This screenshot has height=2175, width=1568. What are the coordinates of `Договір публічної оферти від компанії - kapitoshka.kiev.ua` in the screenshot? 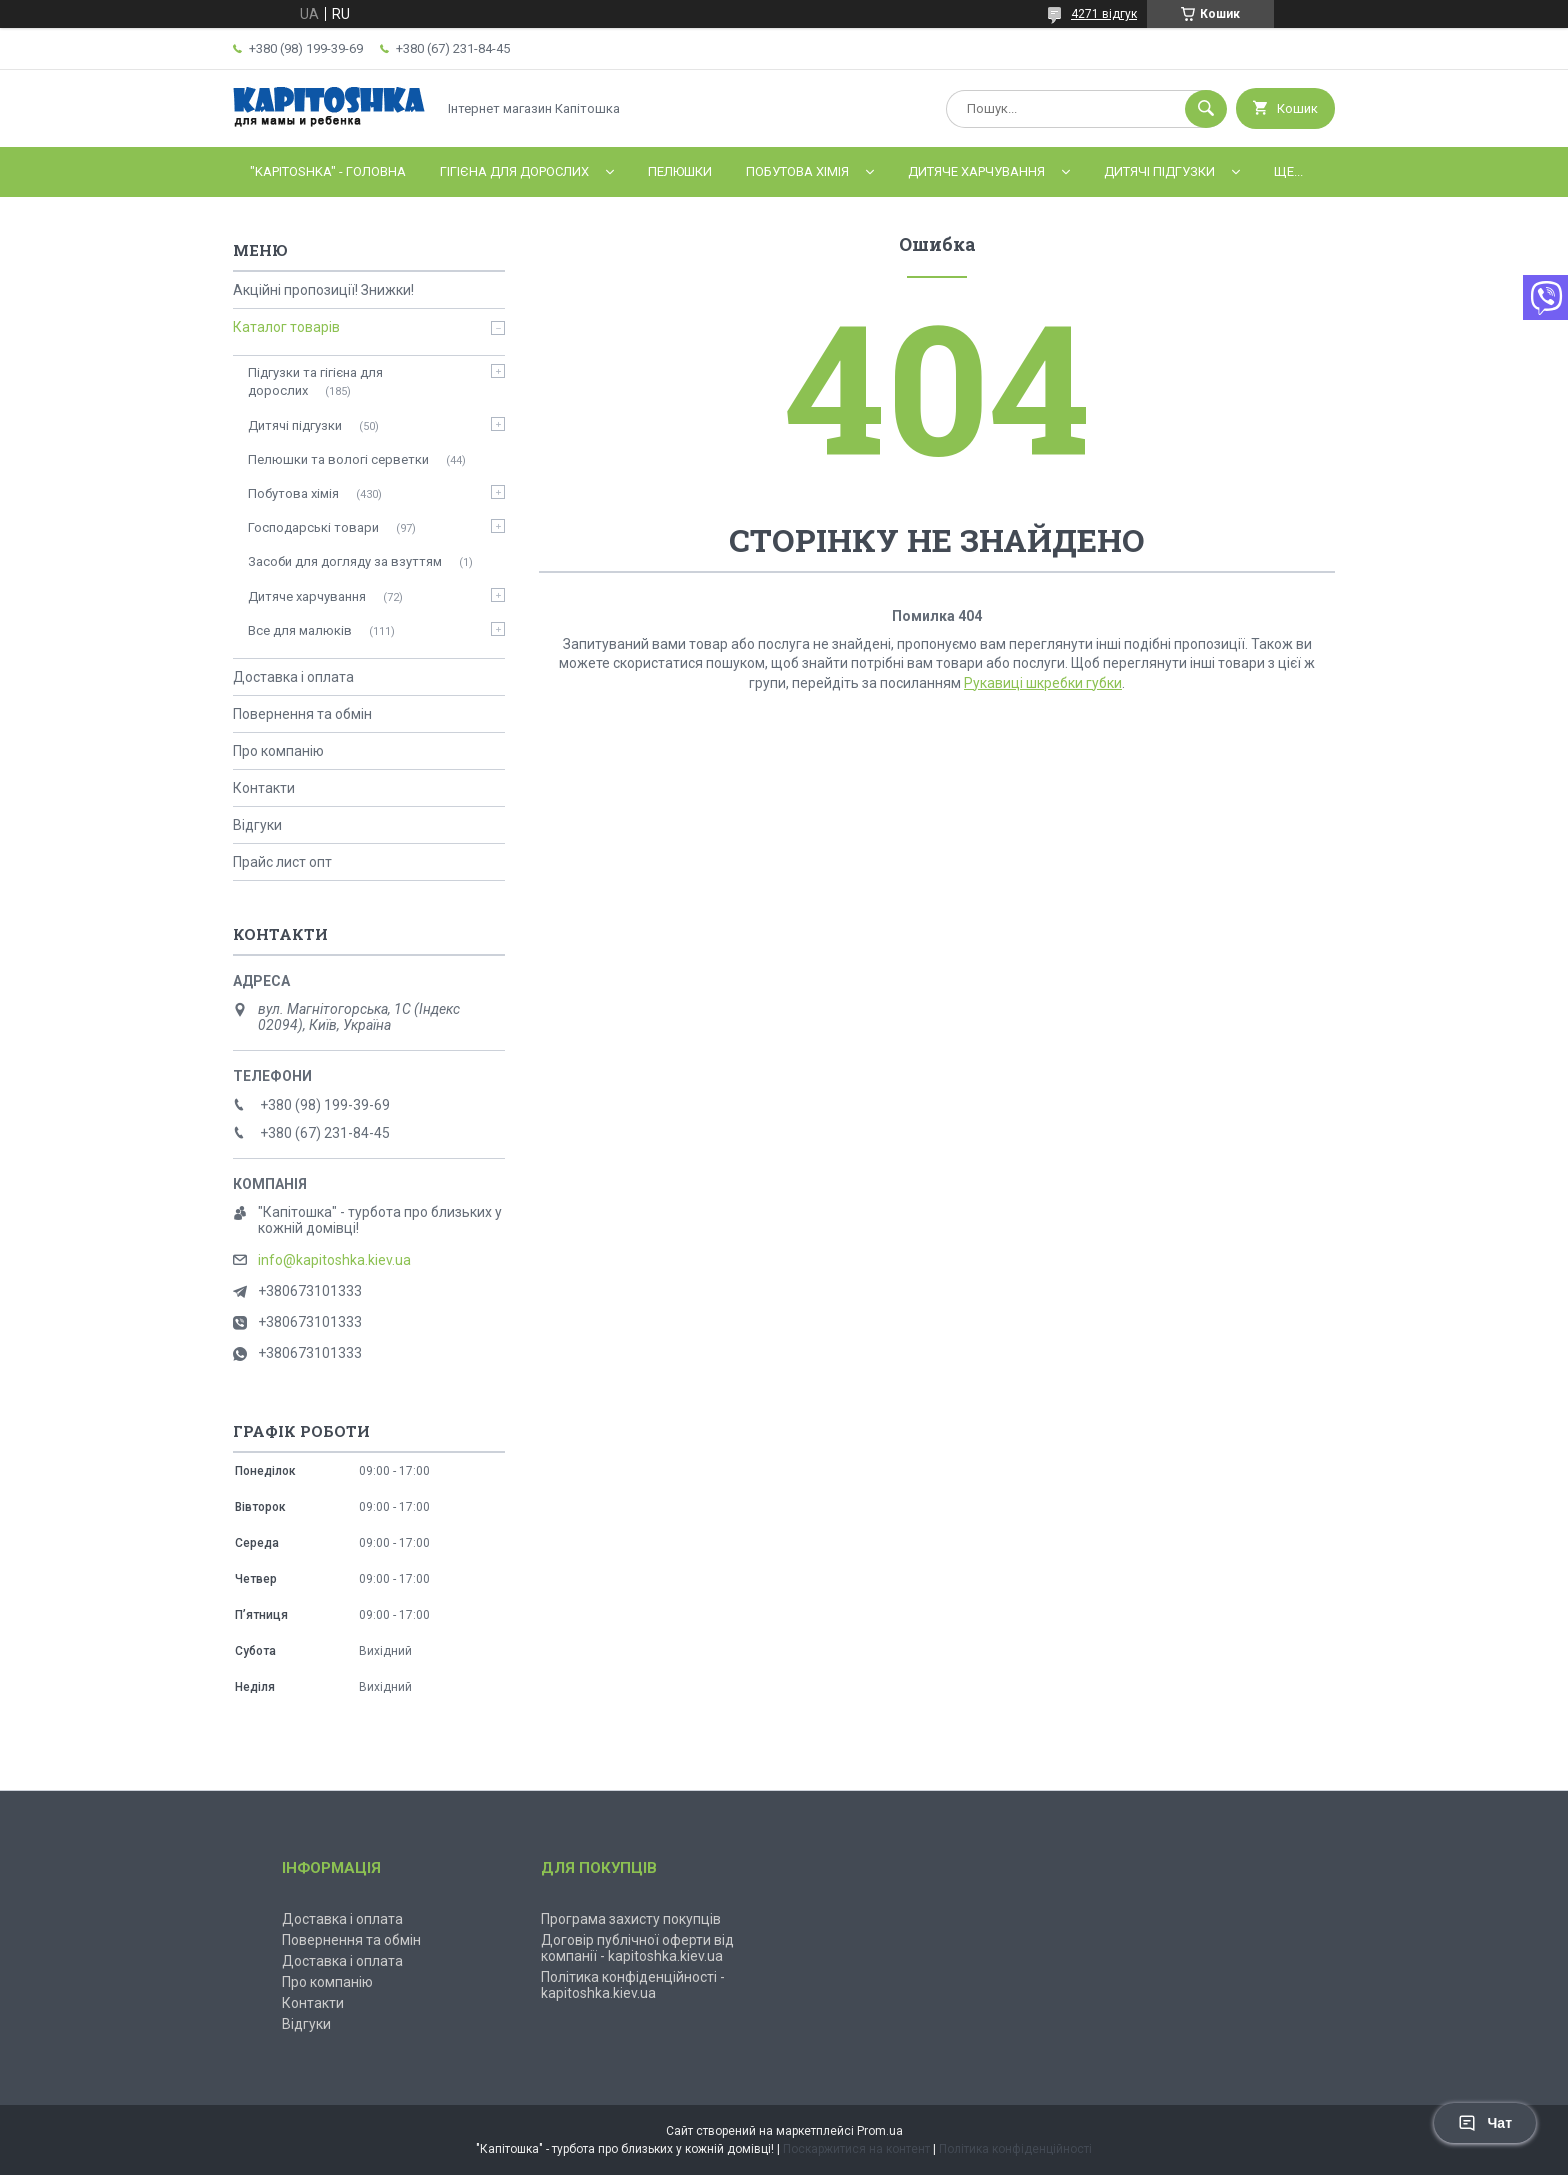 It's located at (637, 1948).